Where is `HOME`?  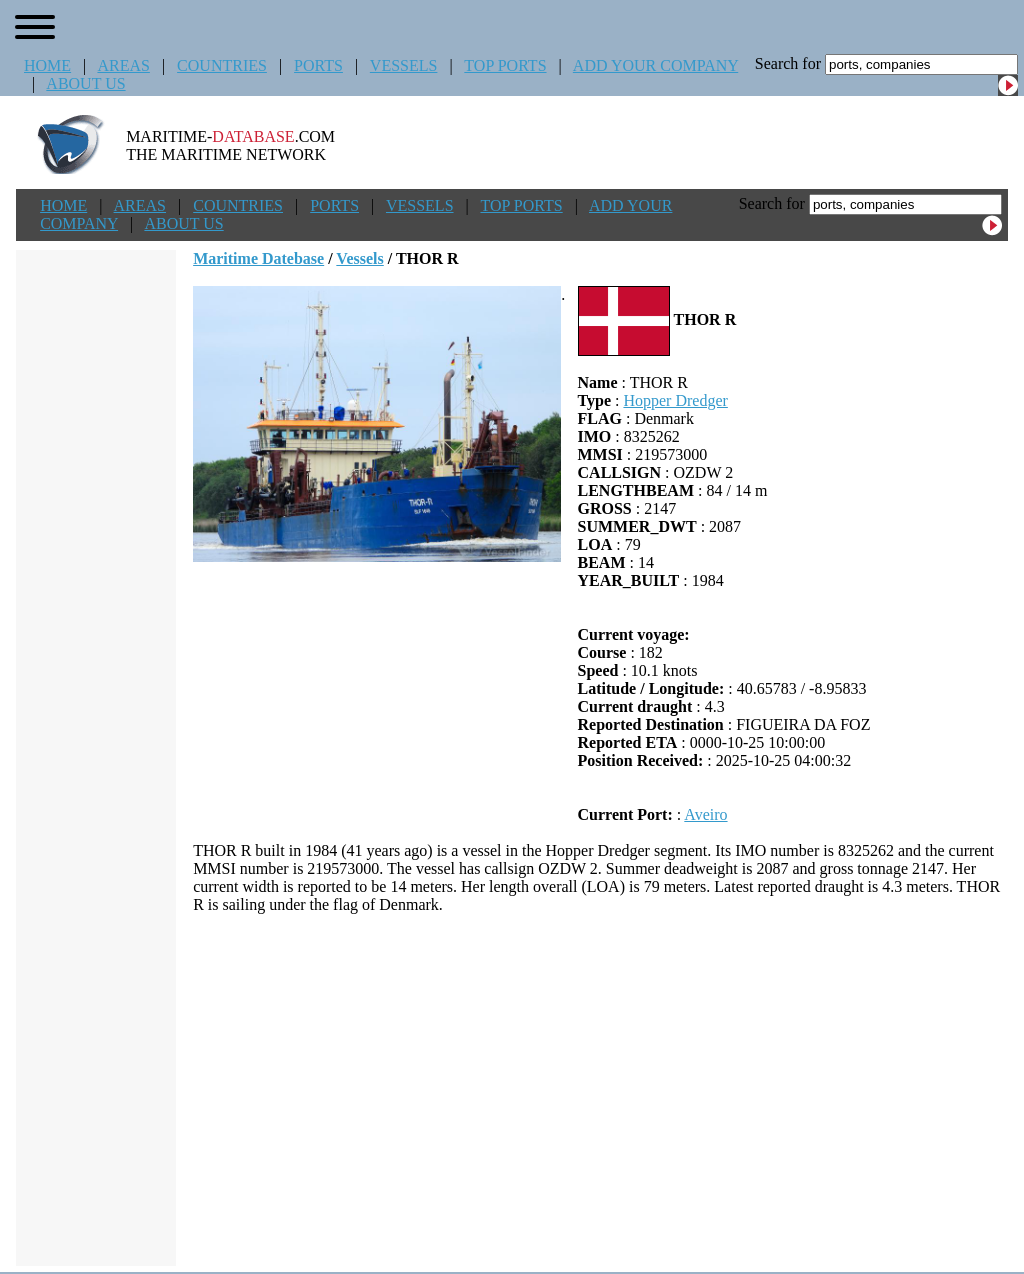 HOME is located at coordinates (47, 65).